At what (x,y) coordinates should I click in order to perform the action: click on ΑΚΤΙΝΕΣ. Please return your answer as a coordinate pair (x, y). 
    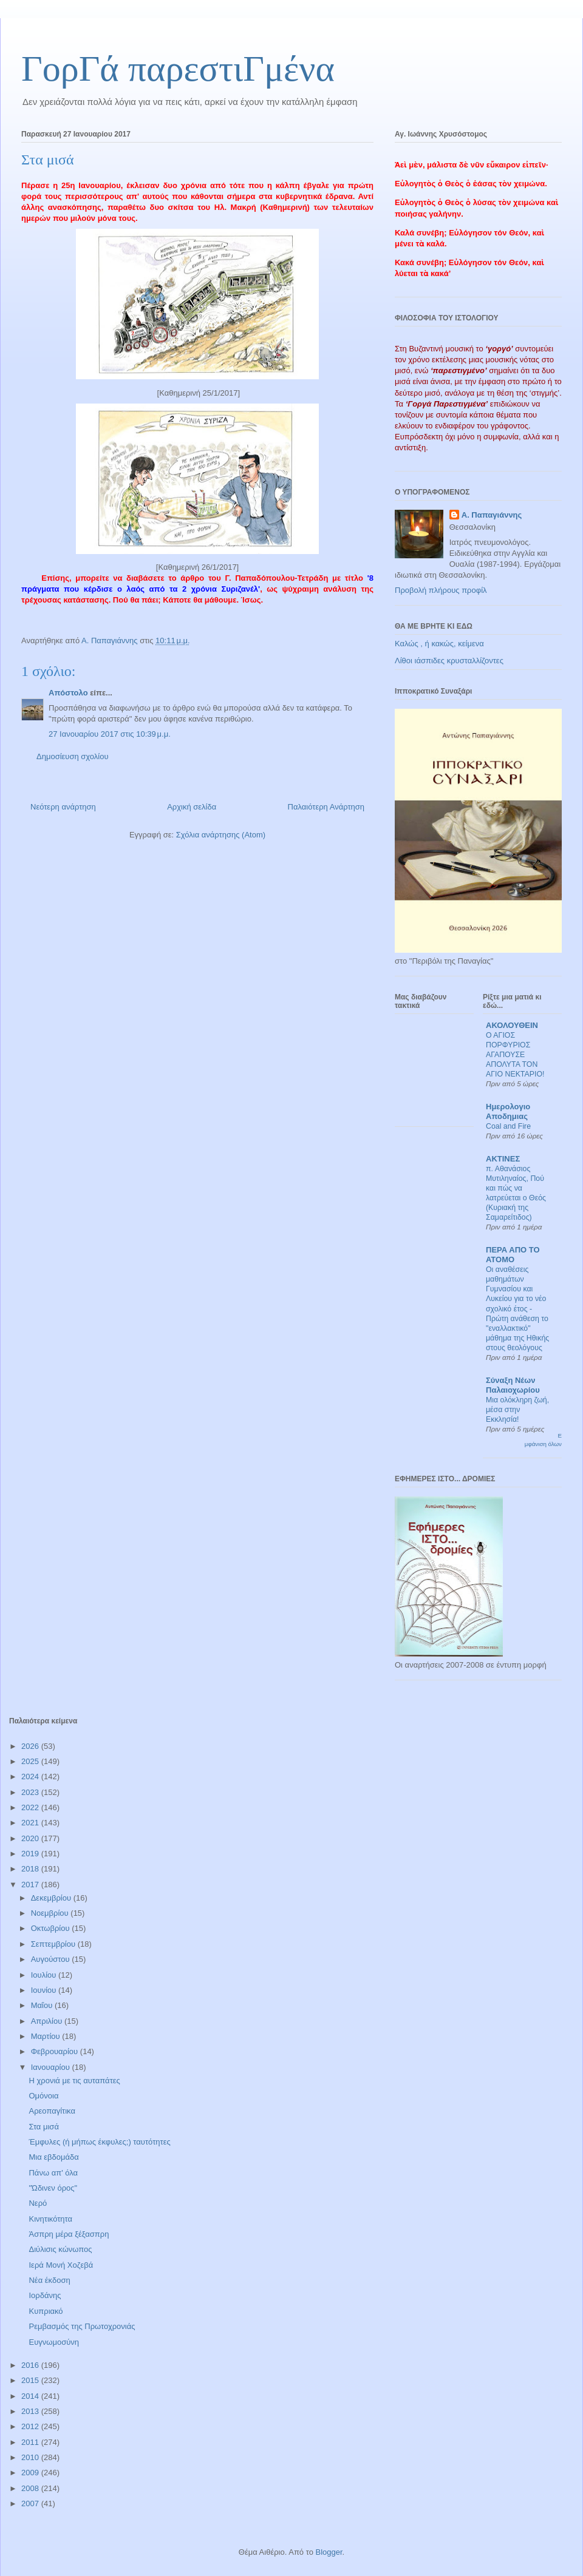
    Looking at the image, I should click on (503, 1158).